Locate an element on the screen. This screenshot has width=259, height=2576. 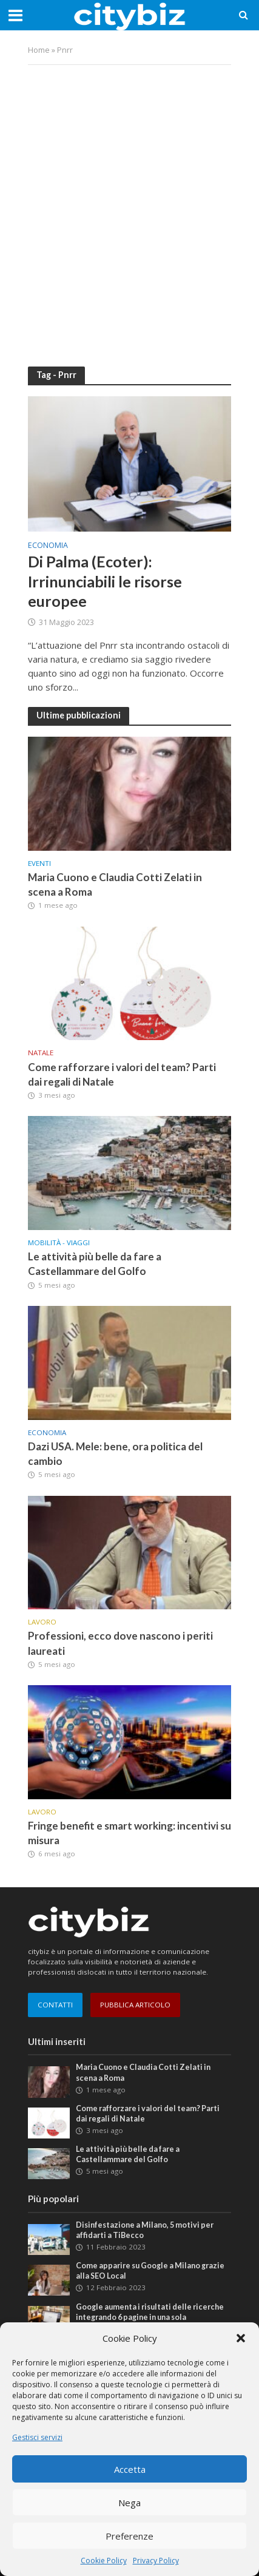
Eventi is located at coordinates (39, 863).